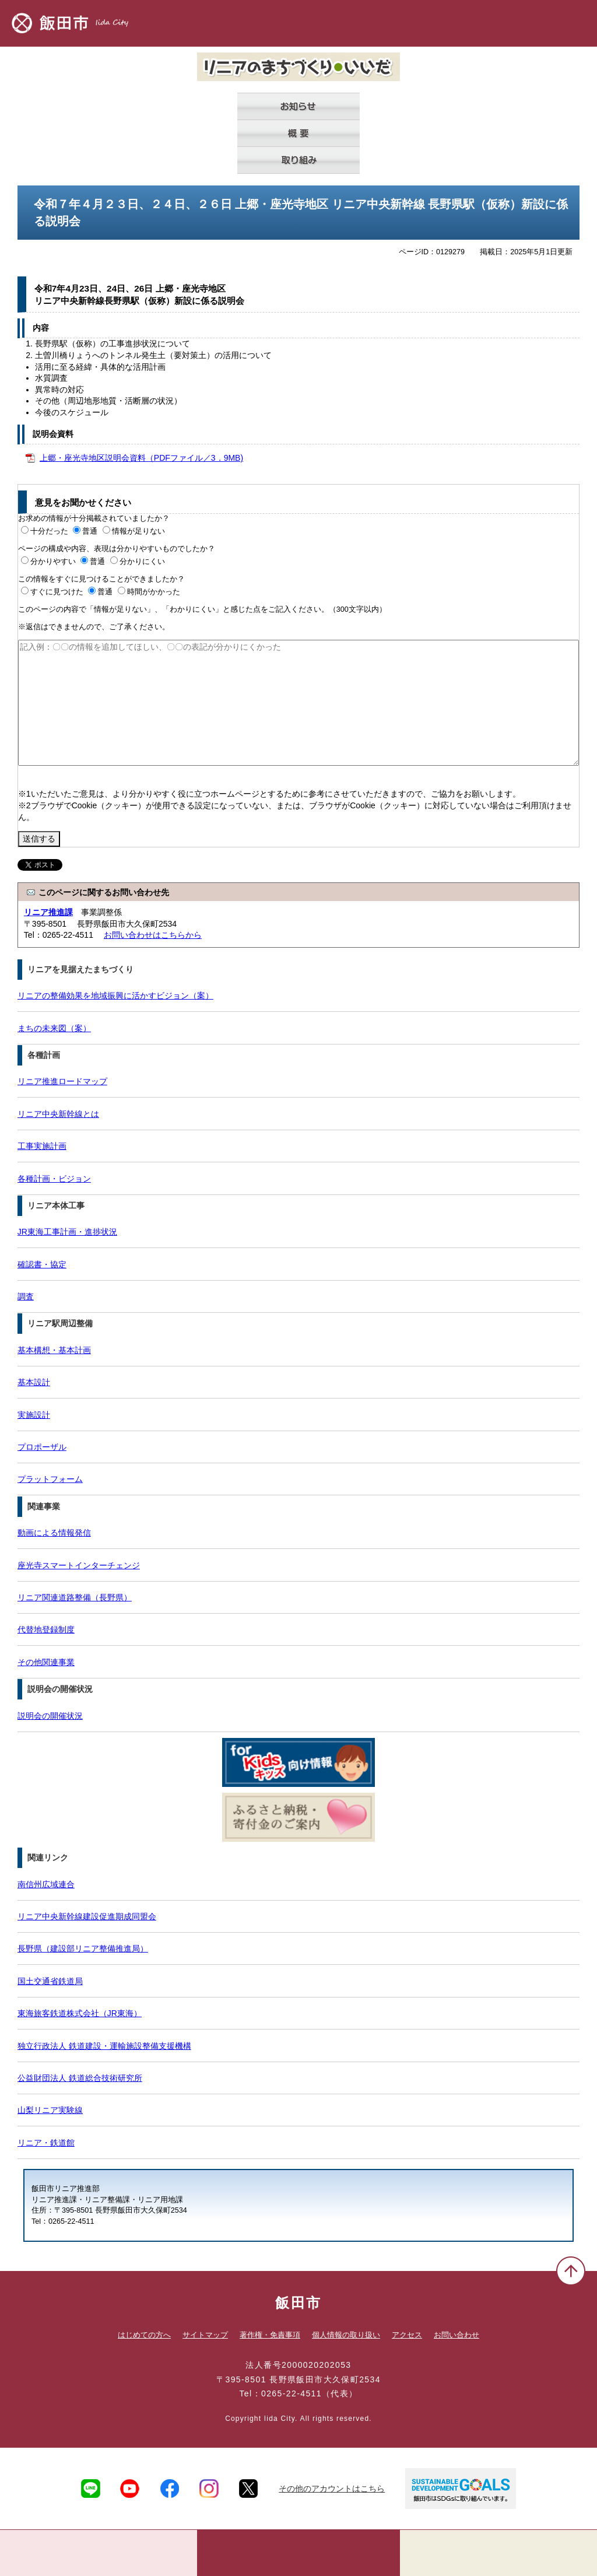  Describe the element at coordinates (46, 2142) in the screenshot. I see `リニア・鉄道館` at that location.